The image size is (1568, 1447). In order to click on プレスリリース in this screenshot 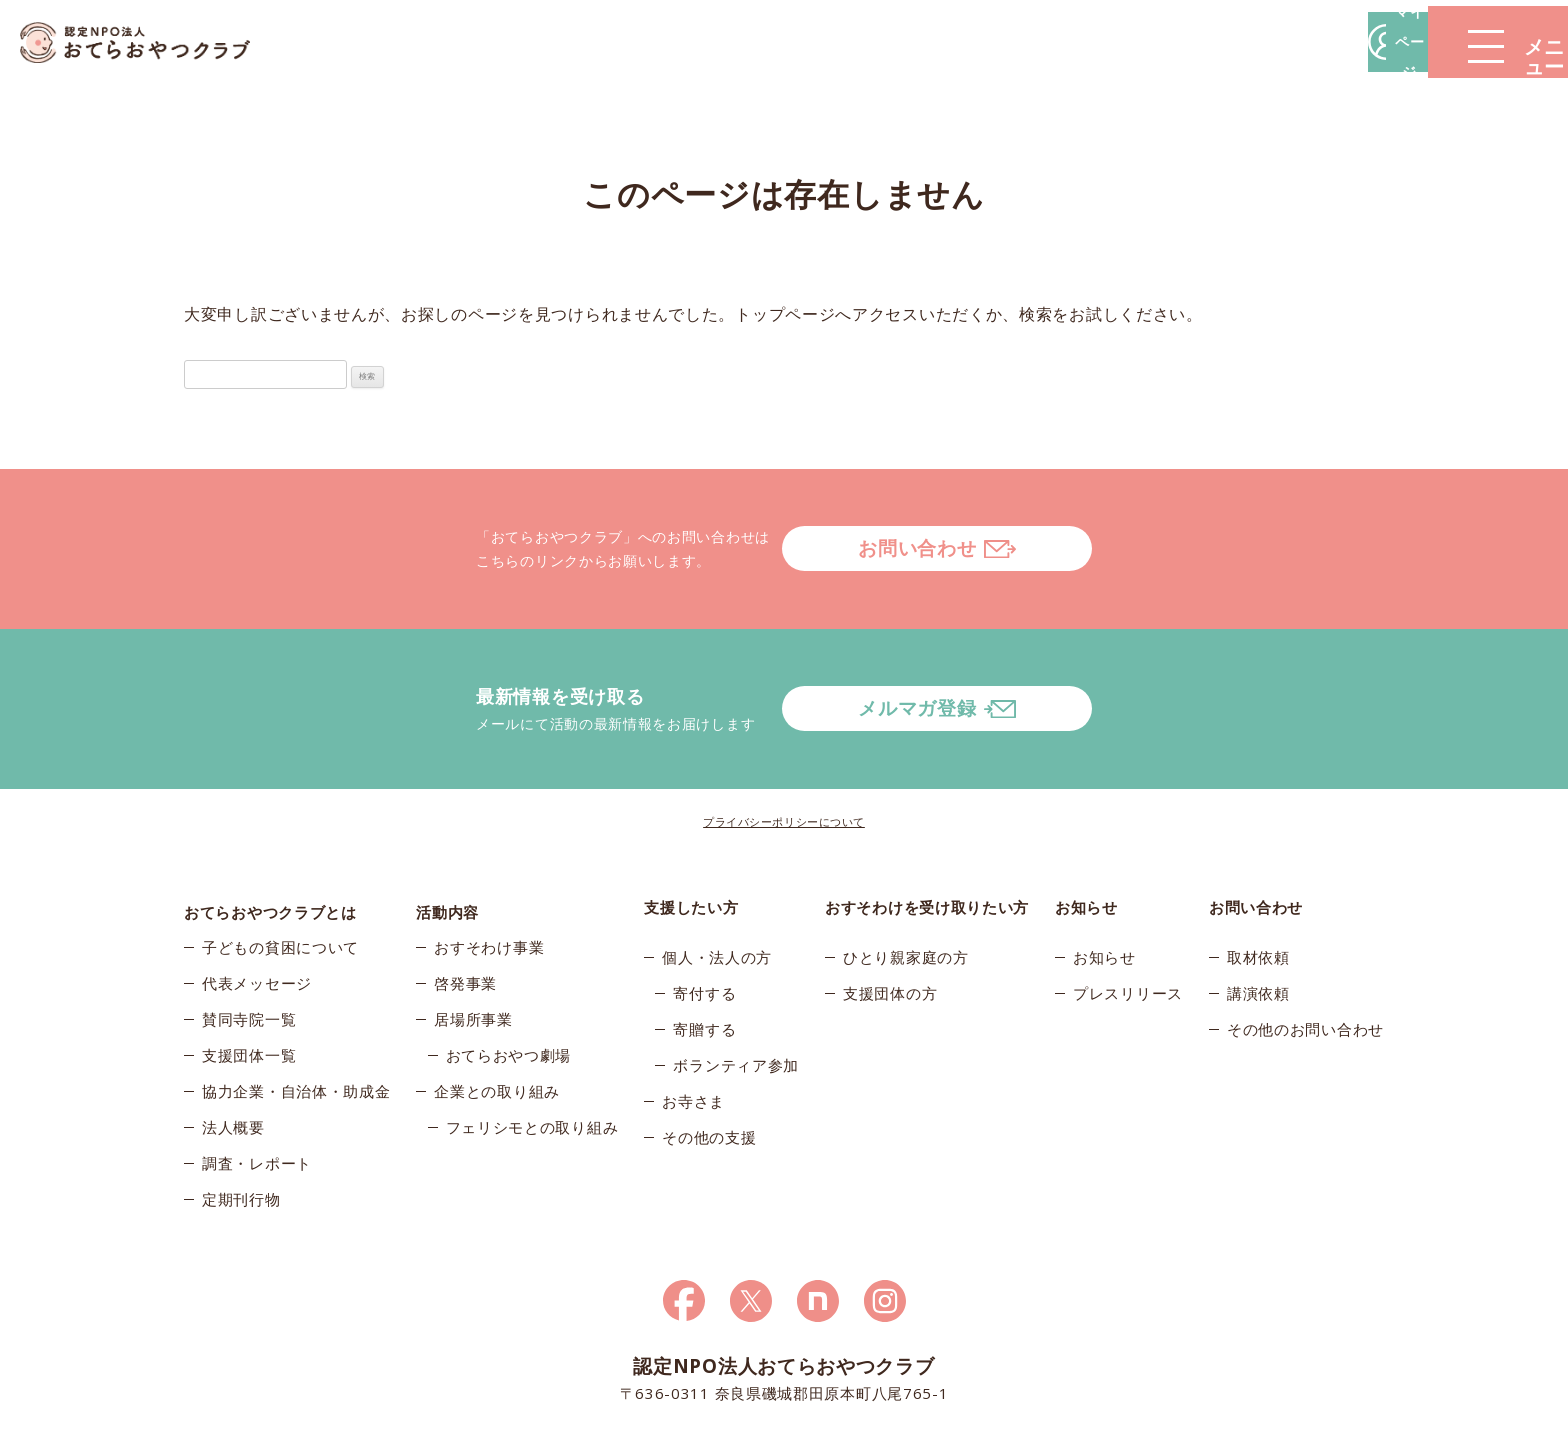, I will do `click(1128, 913)`.